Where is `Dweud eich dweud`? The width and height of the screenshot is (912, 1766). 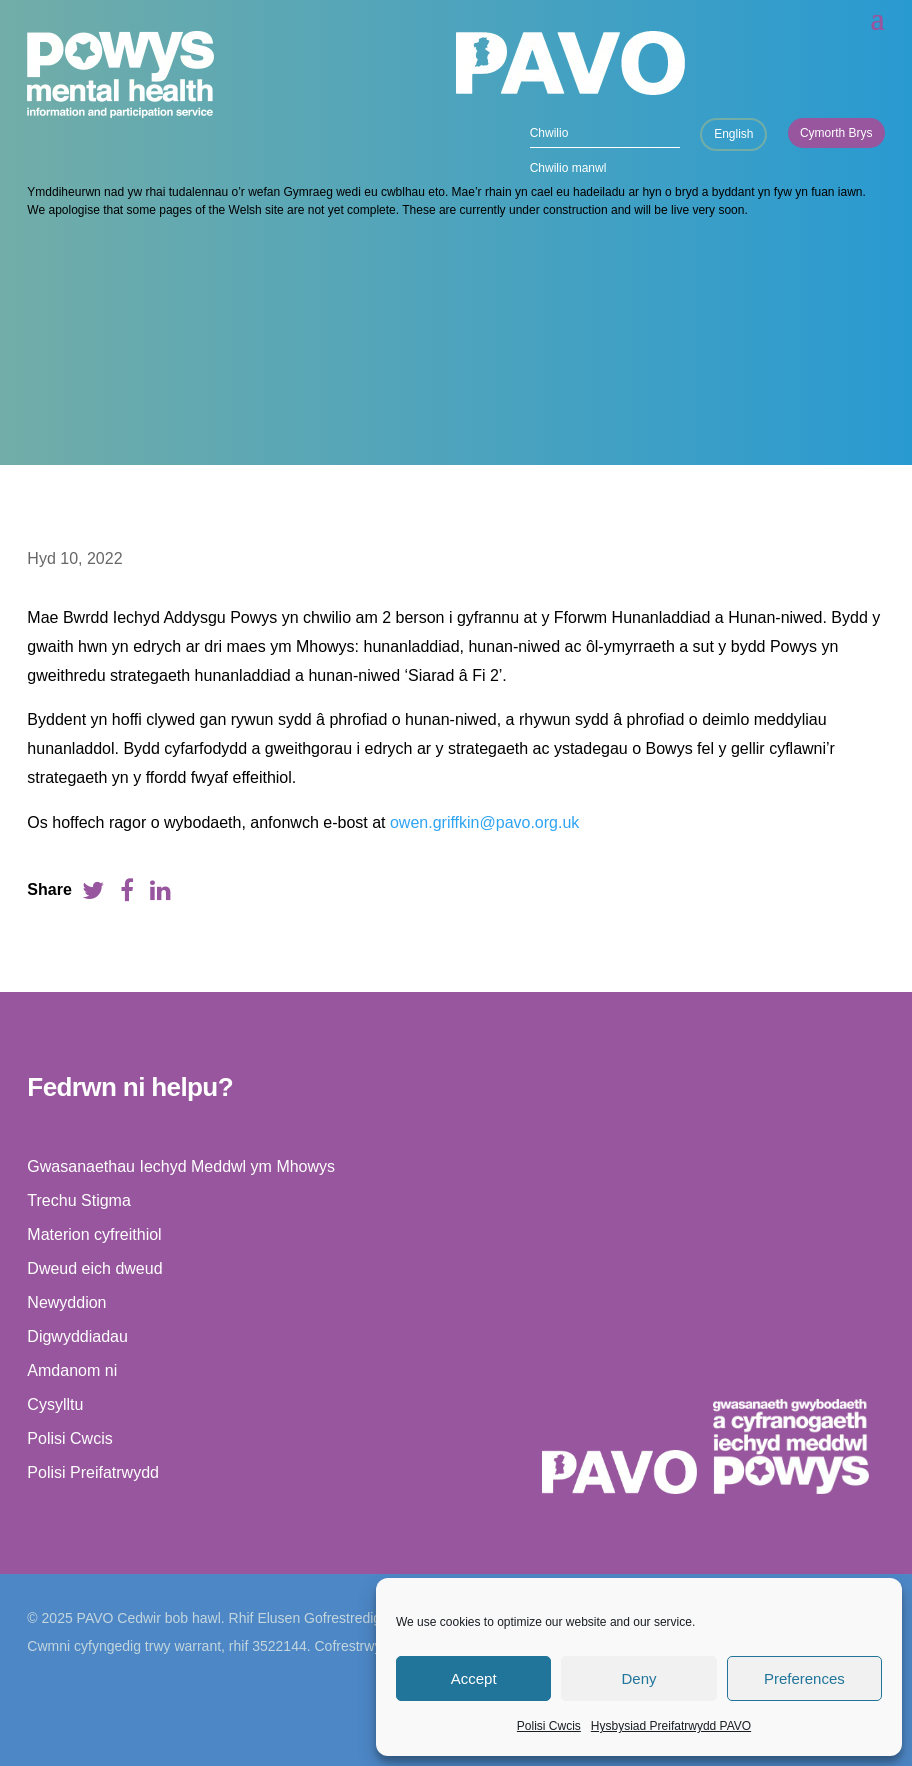
Dweud eich dweud is located at coordinates (94, 1268).